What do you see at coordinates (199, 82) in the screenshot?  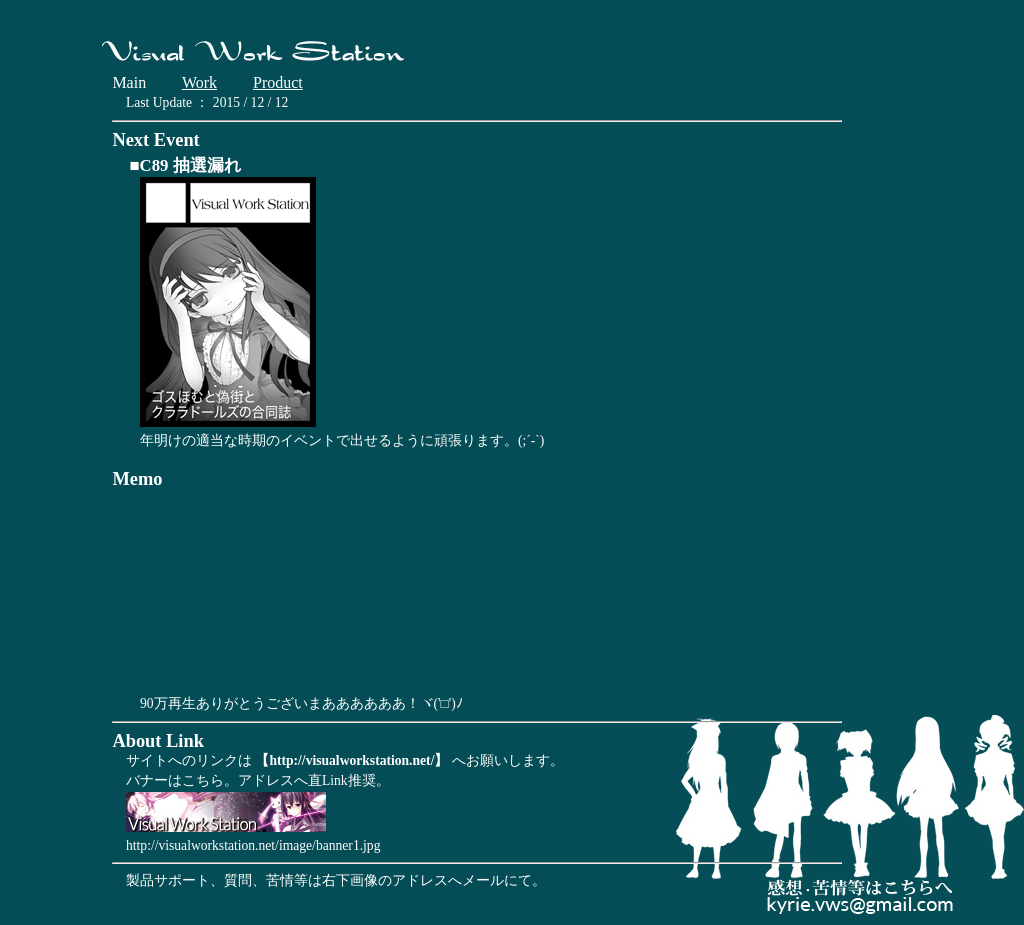 I see `Work` at bounding box center [199, 82].